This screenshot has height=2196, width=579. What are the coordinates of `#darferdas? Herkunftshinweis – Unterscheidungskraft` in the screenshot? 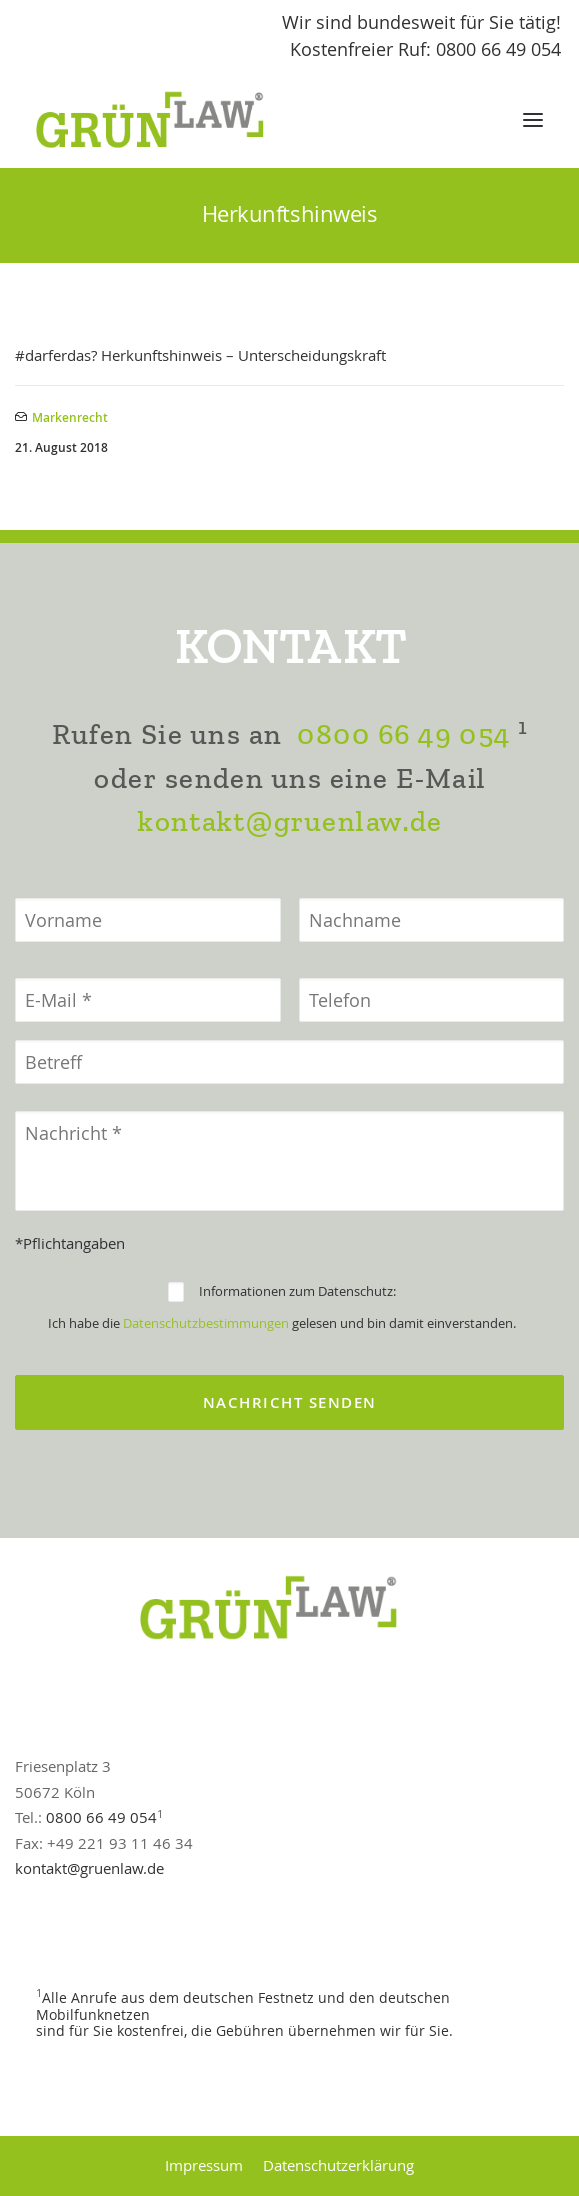 It's located at (200, 355).